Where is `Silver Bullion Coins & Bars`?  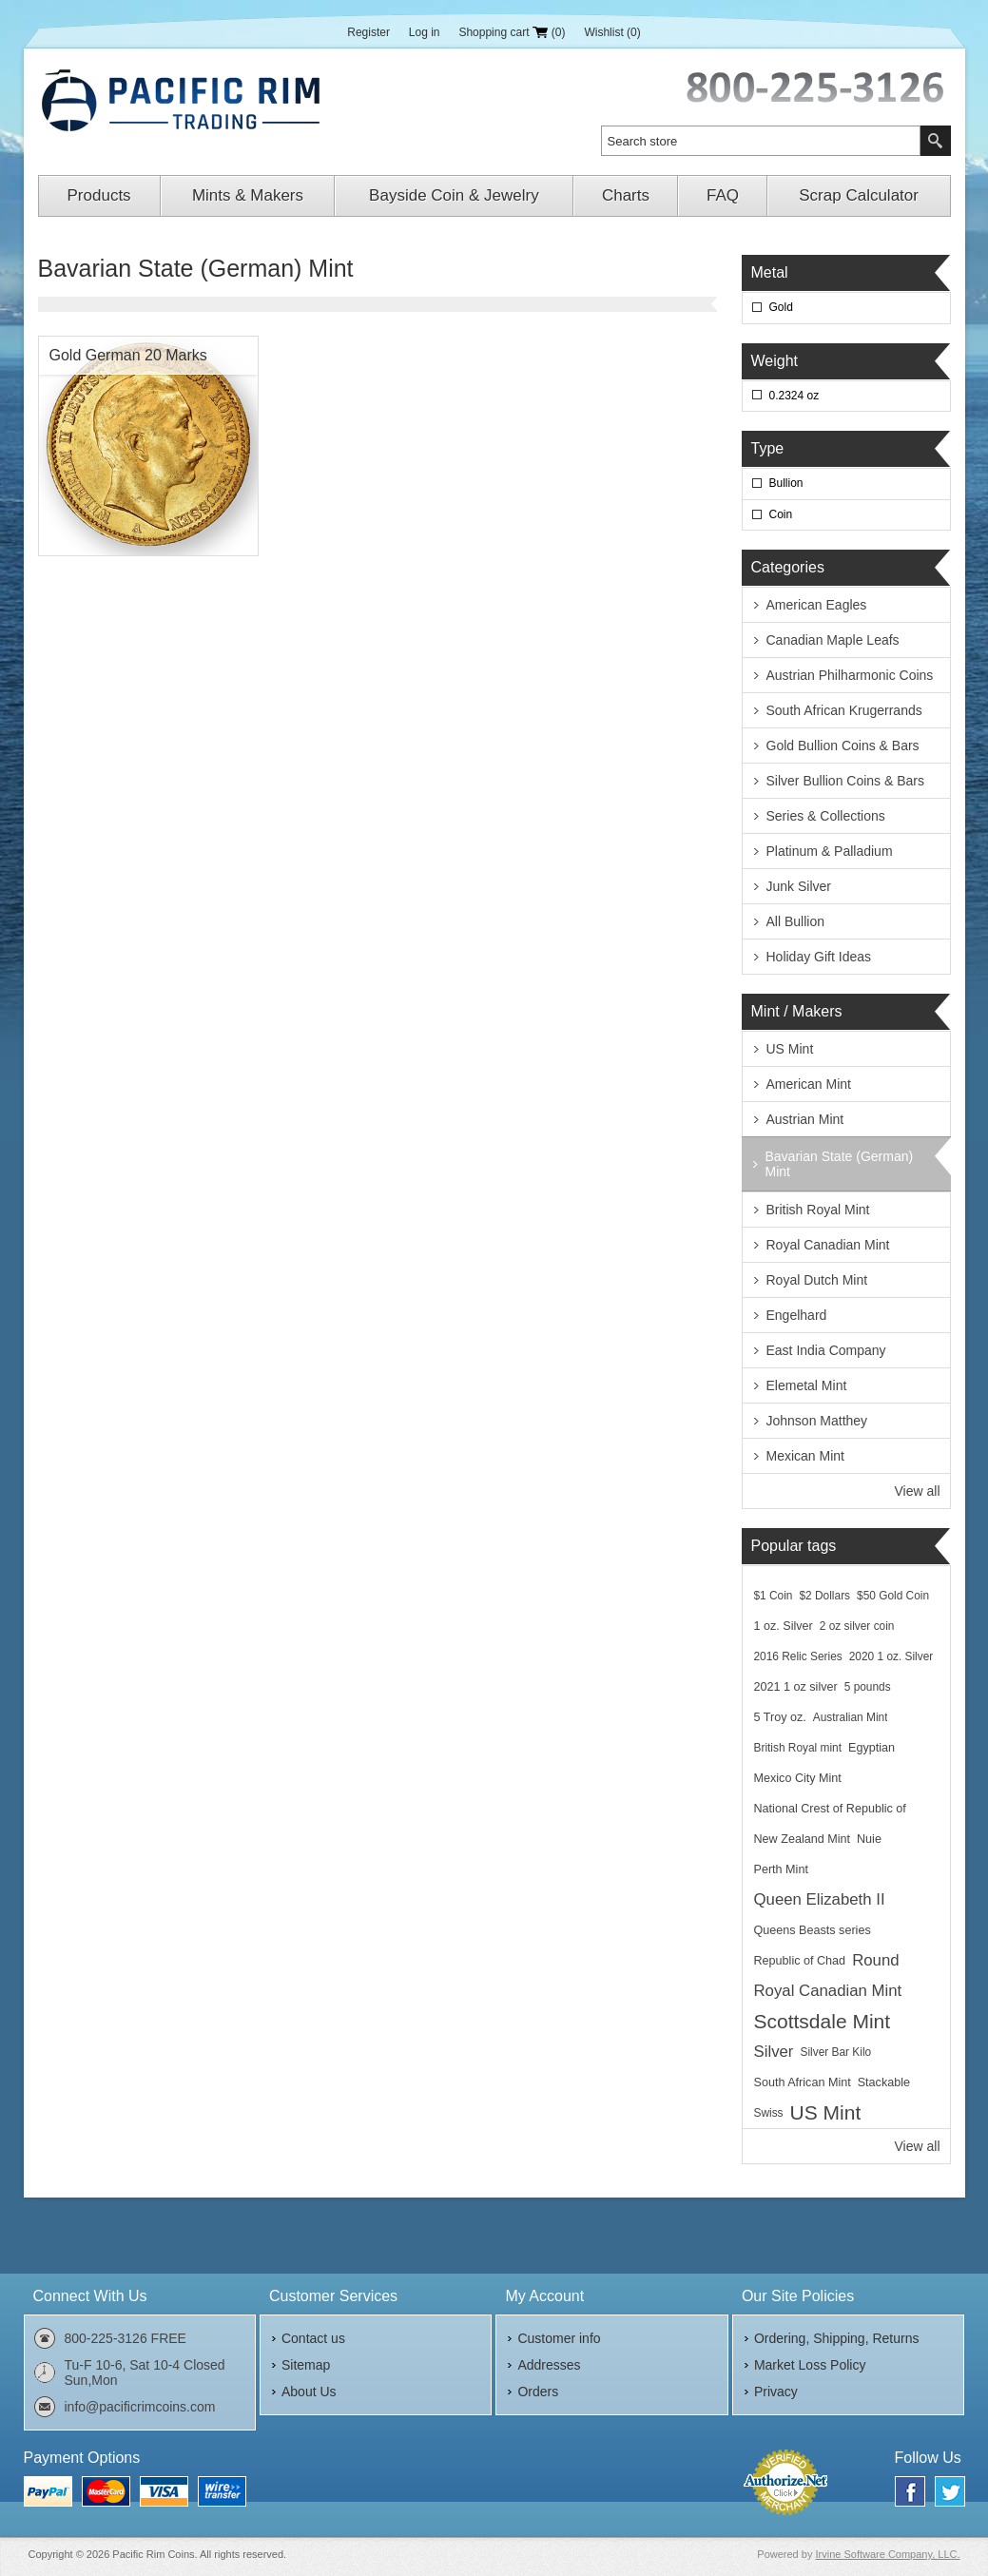
Silver Bullion Coins & Bars is located at coordinates (845, 780).